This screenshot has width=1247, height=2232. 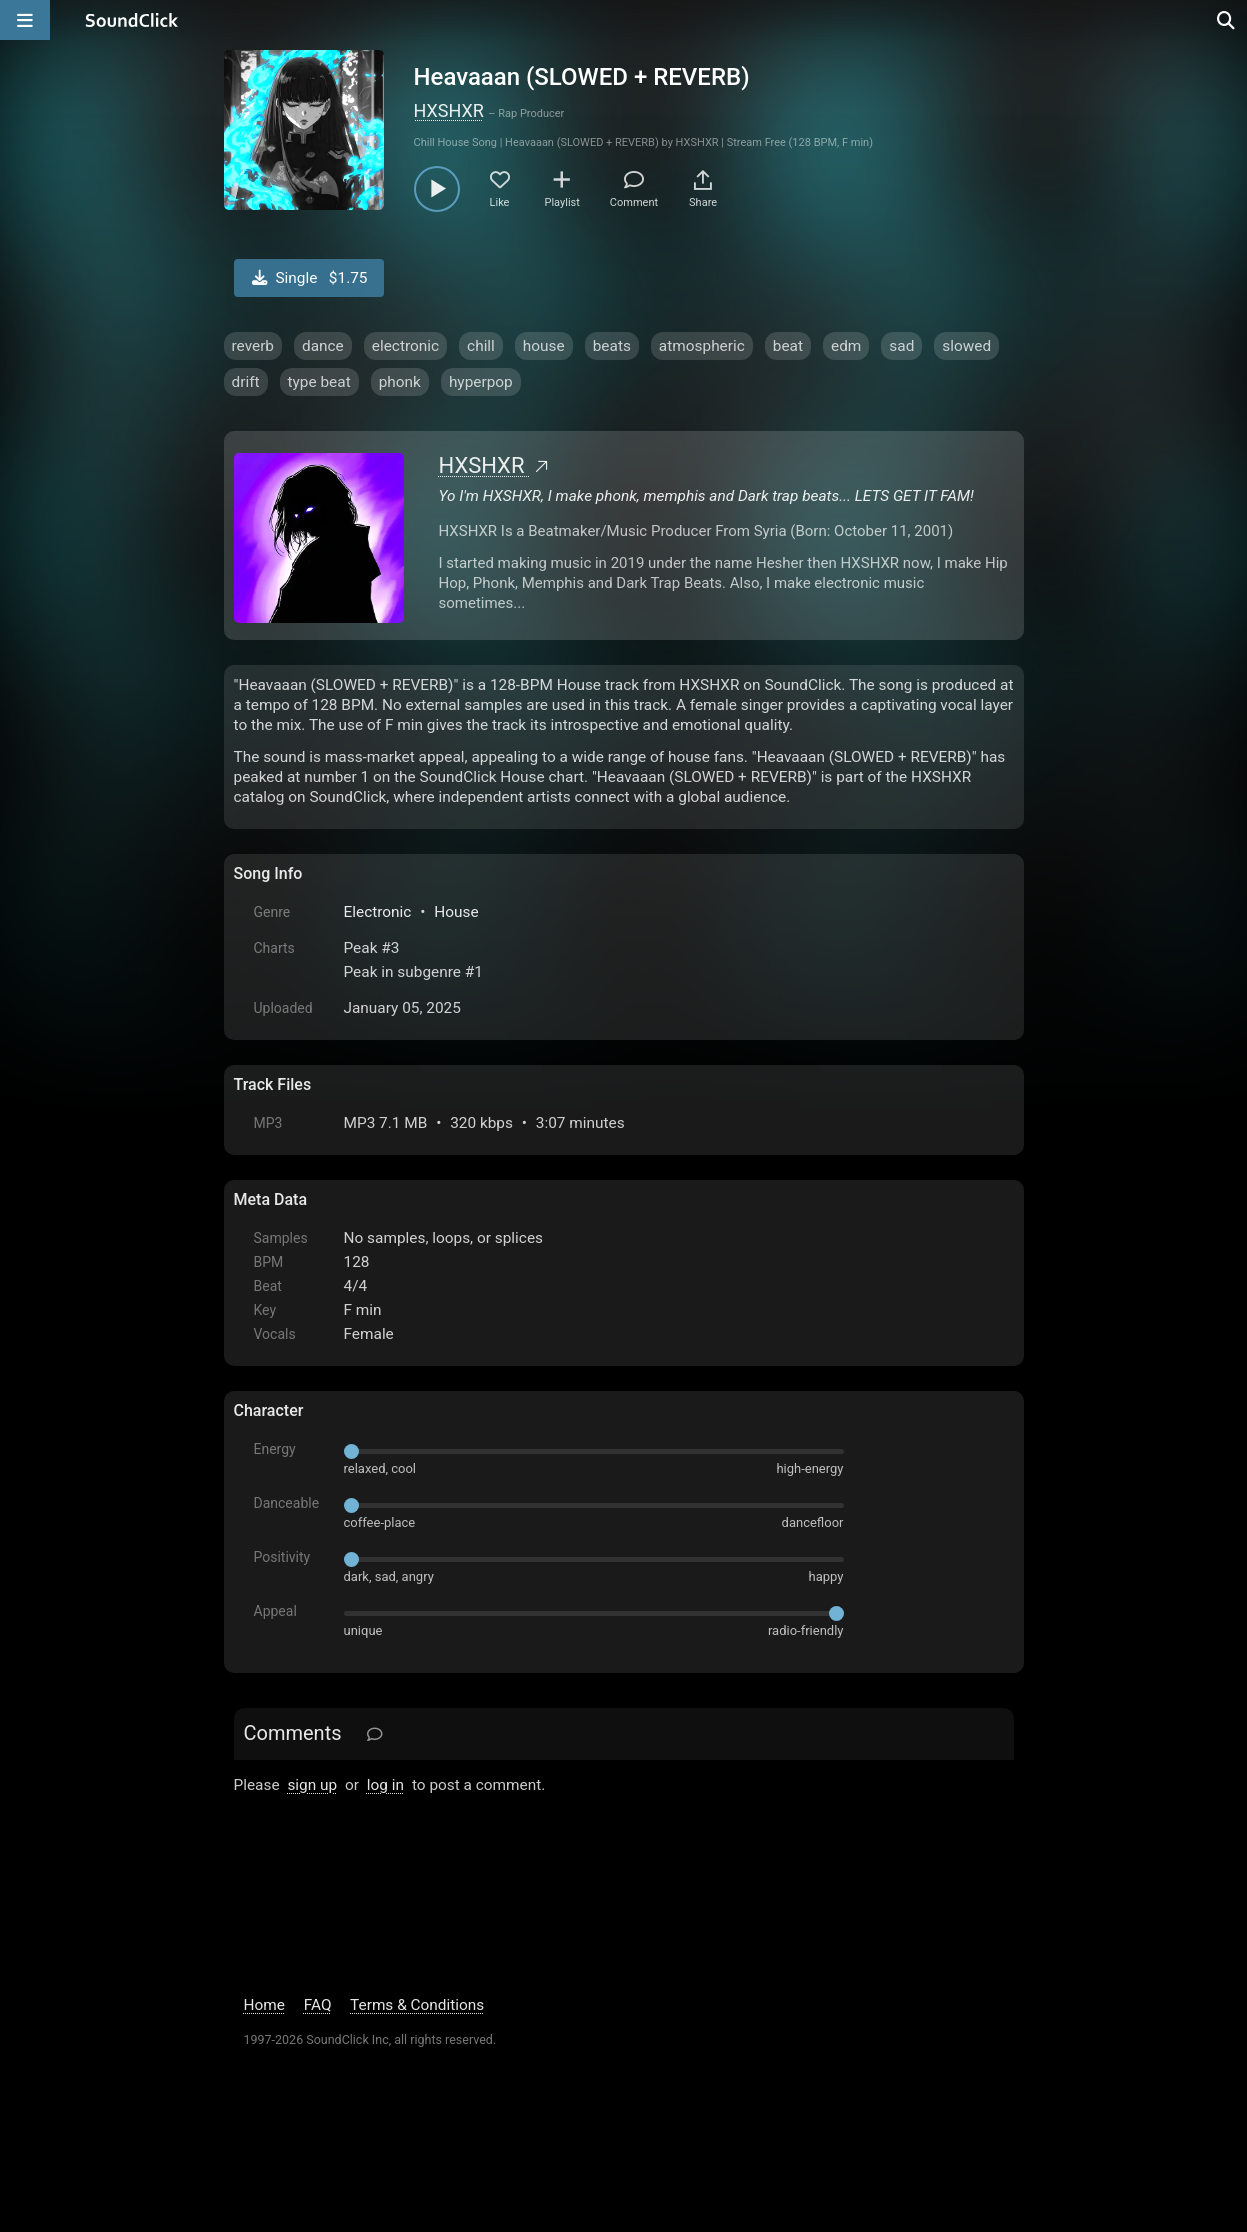 What do you see at coordinates (246, 382) in the screenshot?
I see `drift` at bounding box center [246, 382].